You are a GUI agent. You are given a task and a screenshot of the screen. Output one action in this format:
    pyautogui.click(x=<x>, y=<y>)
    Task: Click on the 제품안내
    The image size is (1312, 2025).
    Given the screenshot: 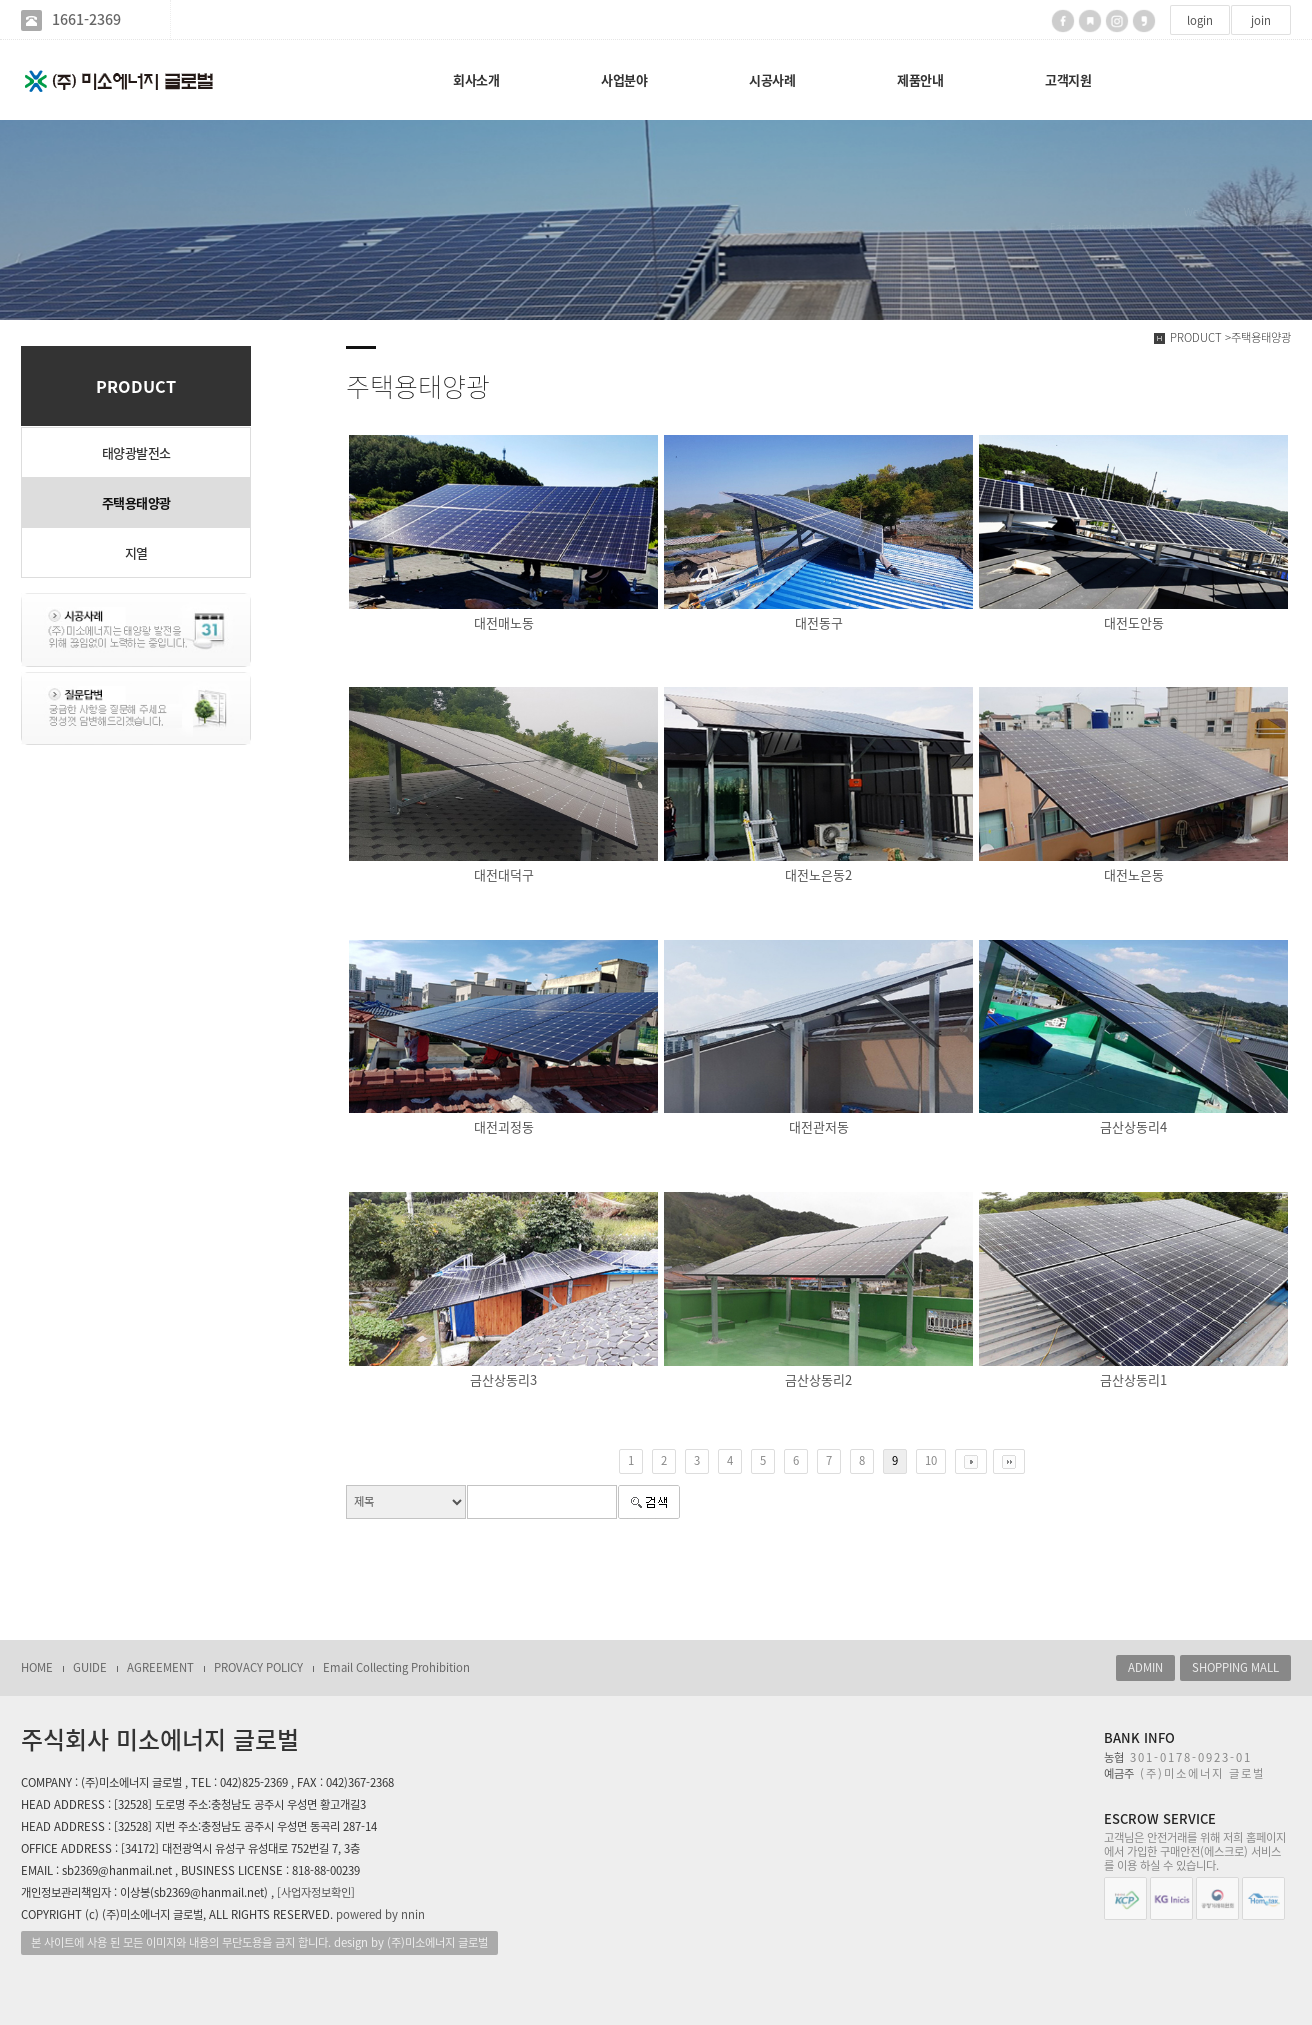 What is the action you would take?
    pyautogui.click(x=920, y=79)
    